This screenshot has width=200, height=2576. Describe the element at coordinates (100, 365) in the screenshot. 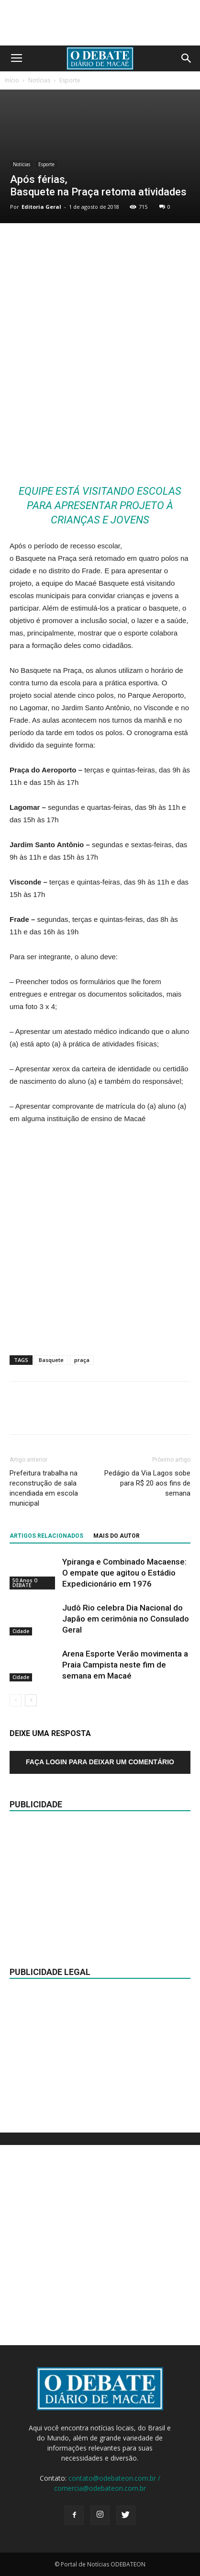

I see `[Advertisement]` at that location.